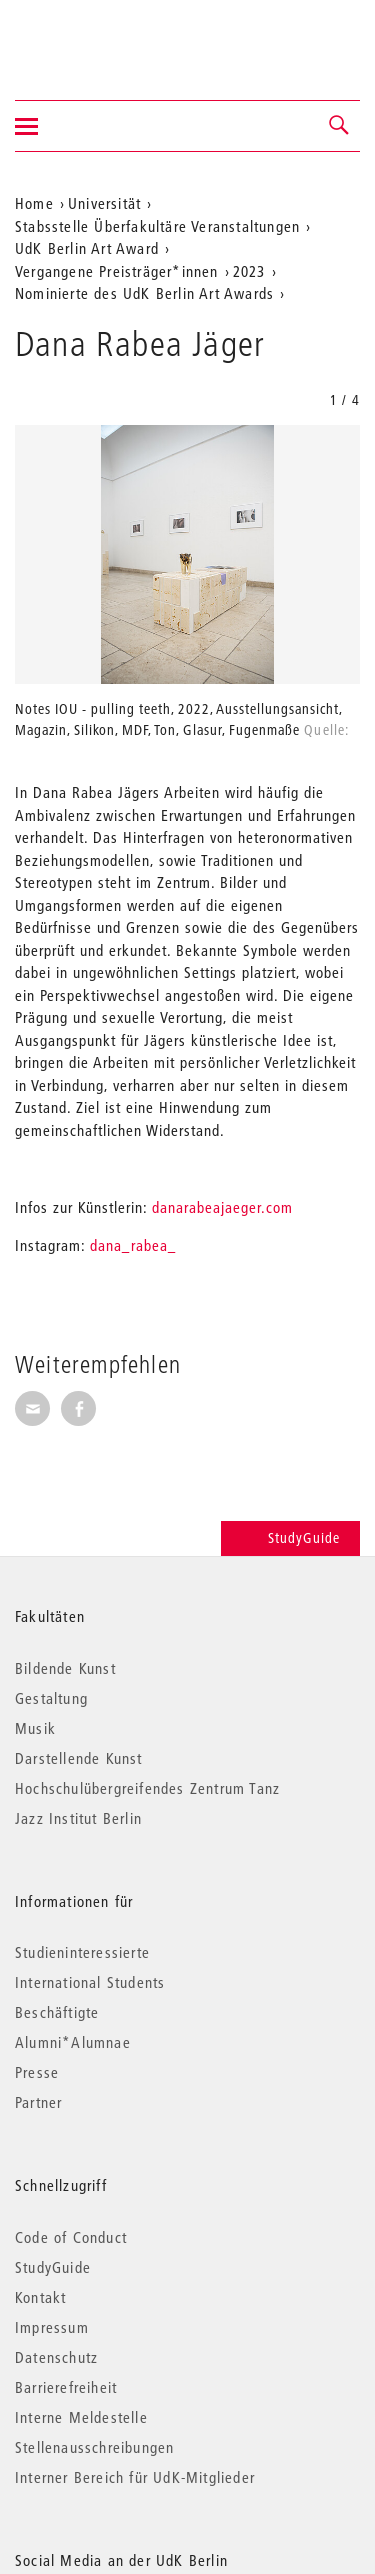 This screenshot has height=2574, width=375. Describe the element at coordinates (35, 1728) in the screenshot. I see `Musik` at that location.